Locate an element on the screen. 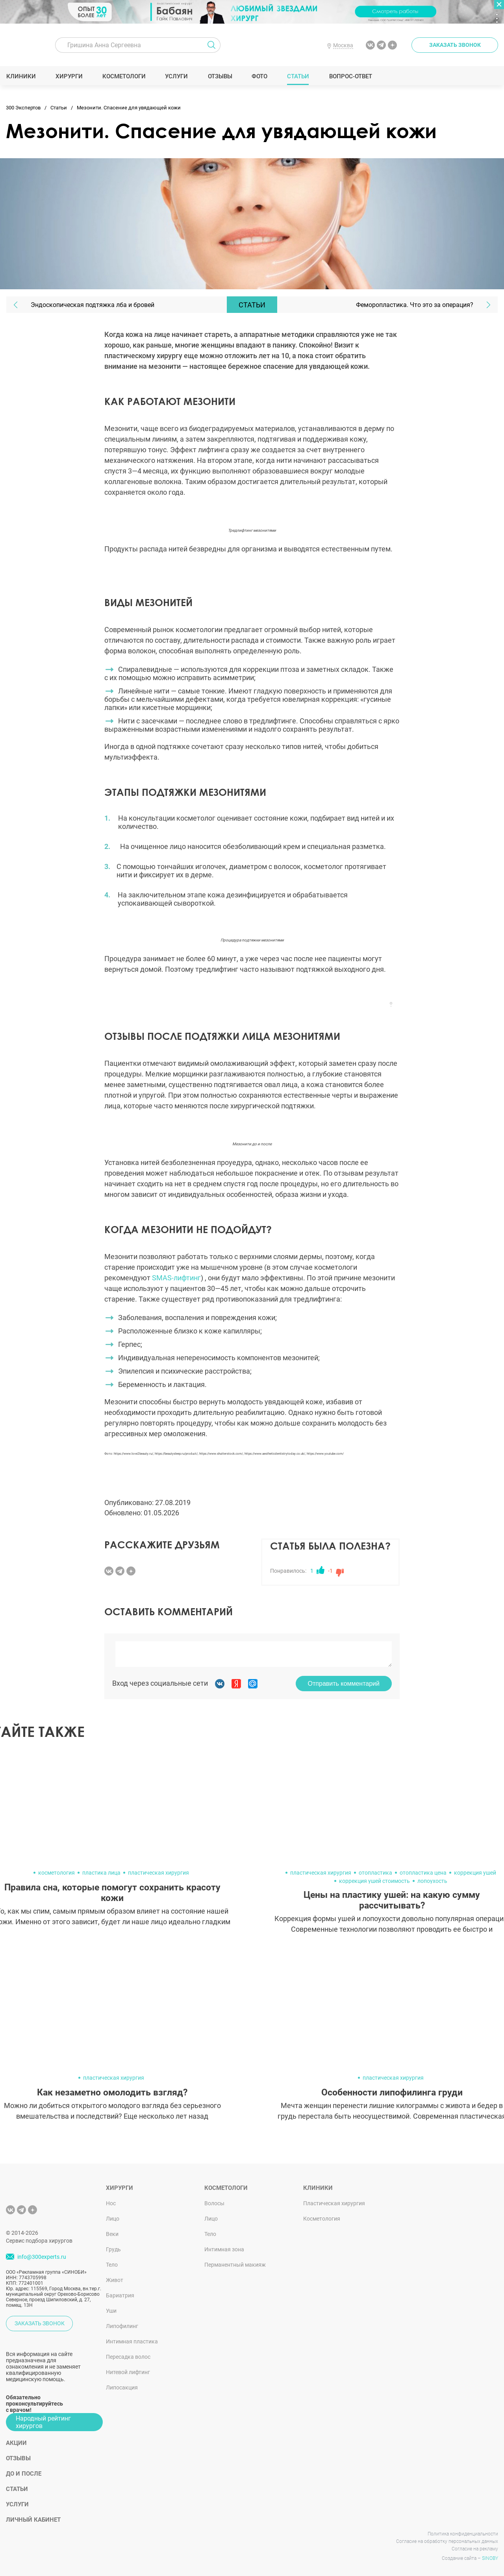 Image resolution: width=504 pixels, height=2576 pixels. косметология is located at coordinates (56, 1873).